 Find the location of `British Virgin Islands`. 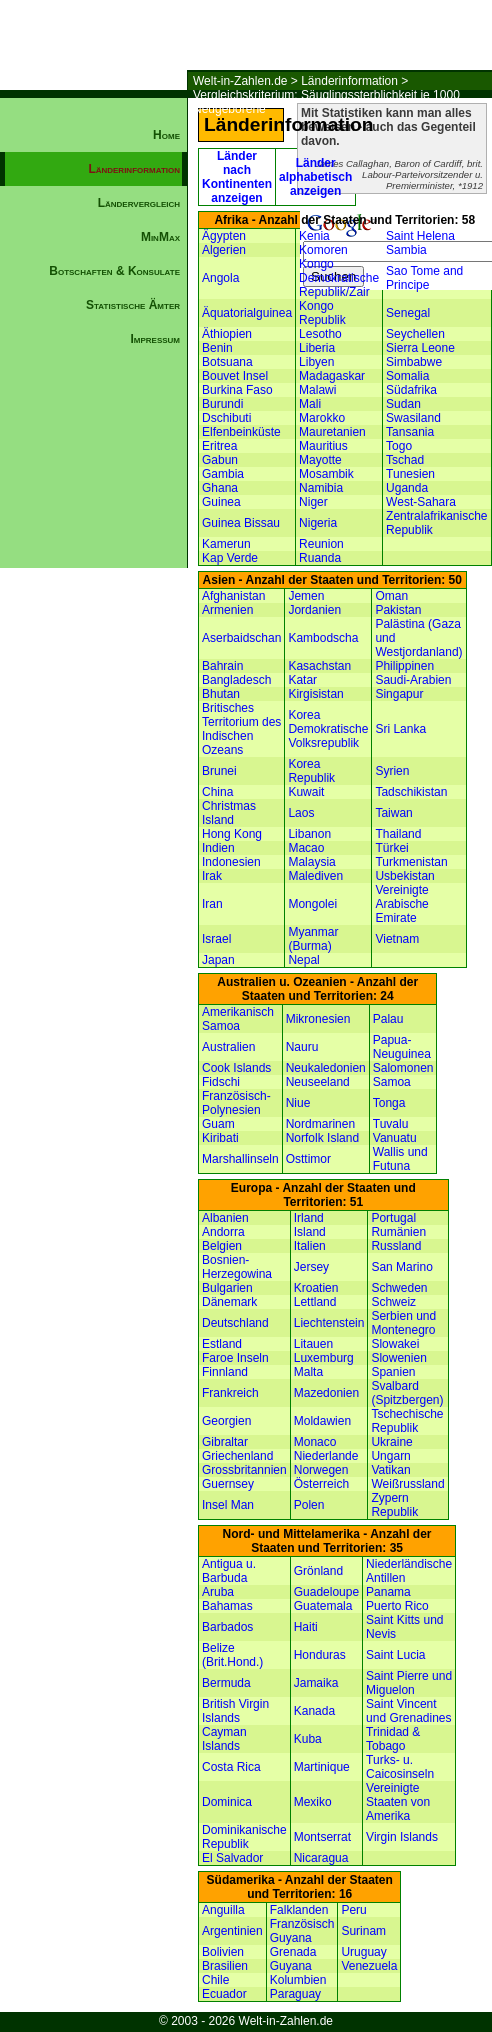

British Virgin Islands is located at coordinates (235, 1711).